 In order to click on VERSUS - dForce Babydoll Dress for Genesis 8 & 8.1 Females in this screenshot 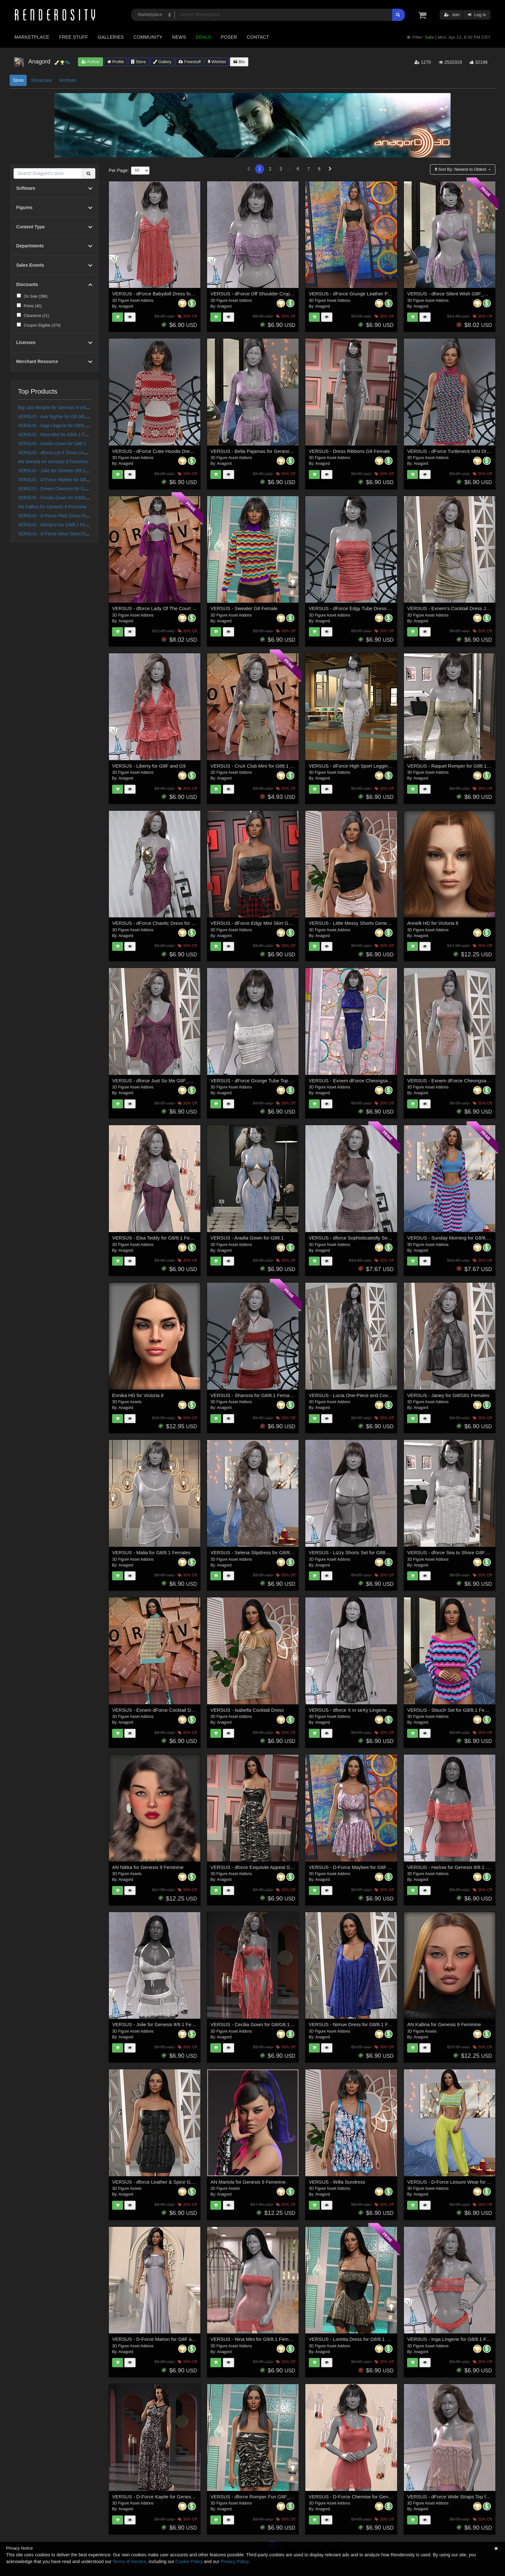, I will do `click(180, 293)`.